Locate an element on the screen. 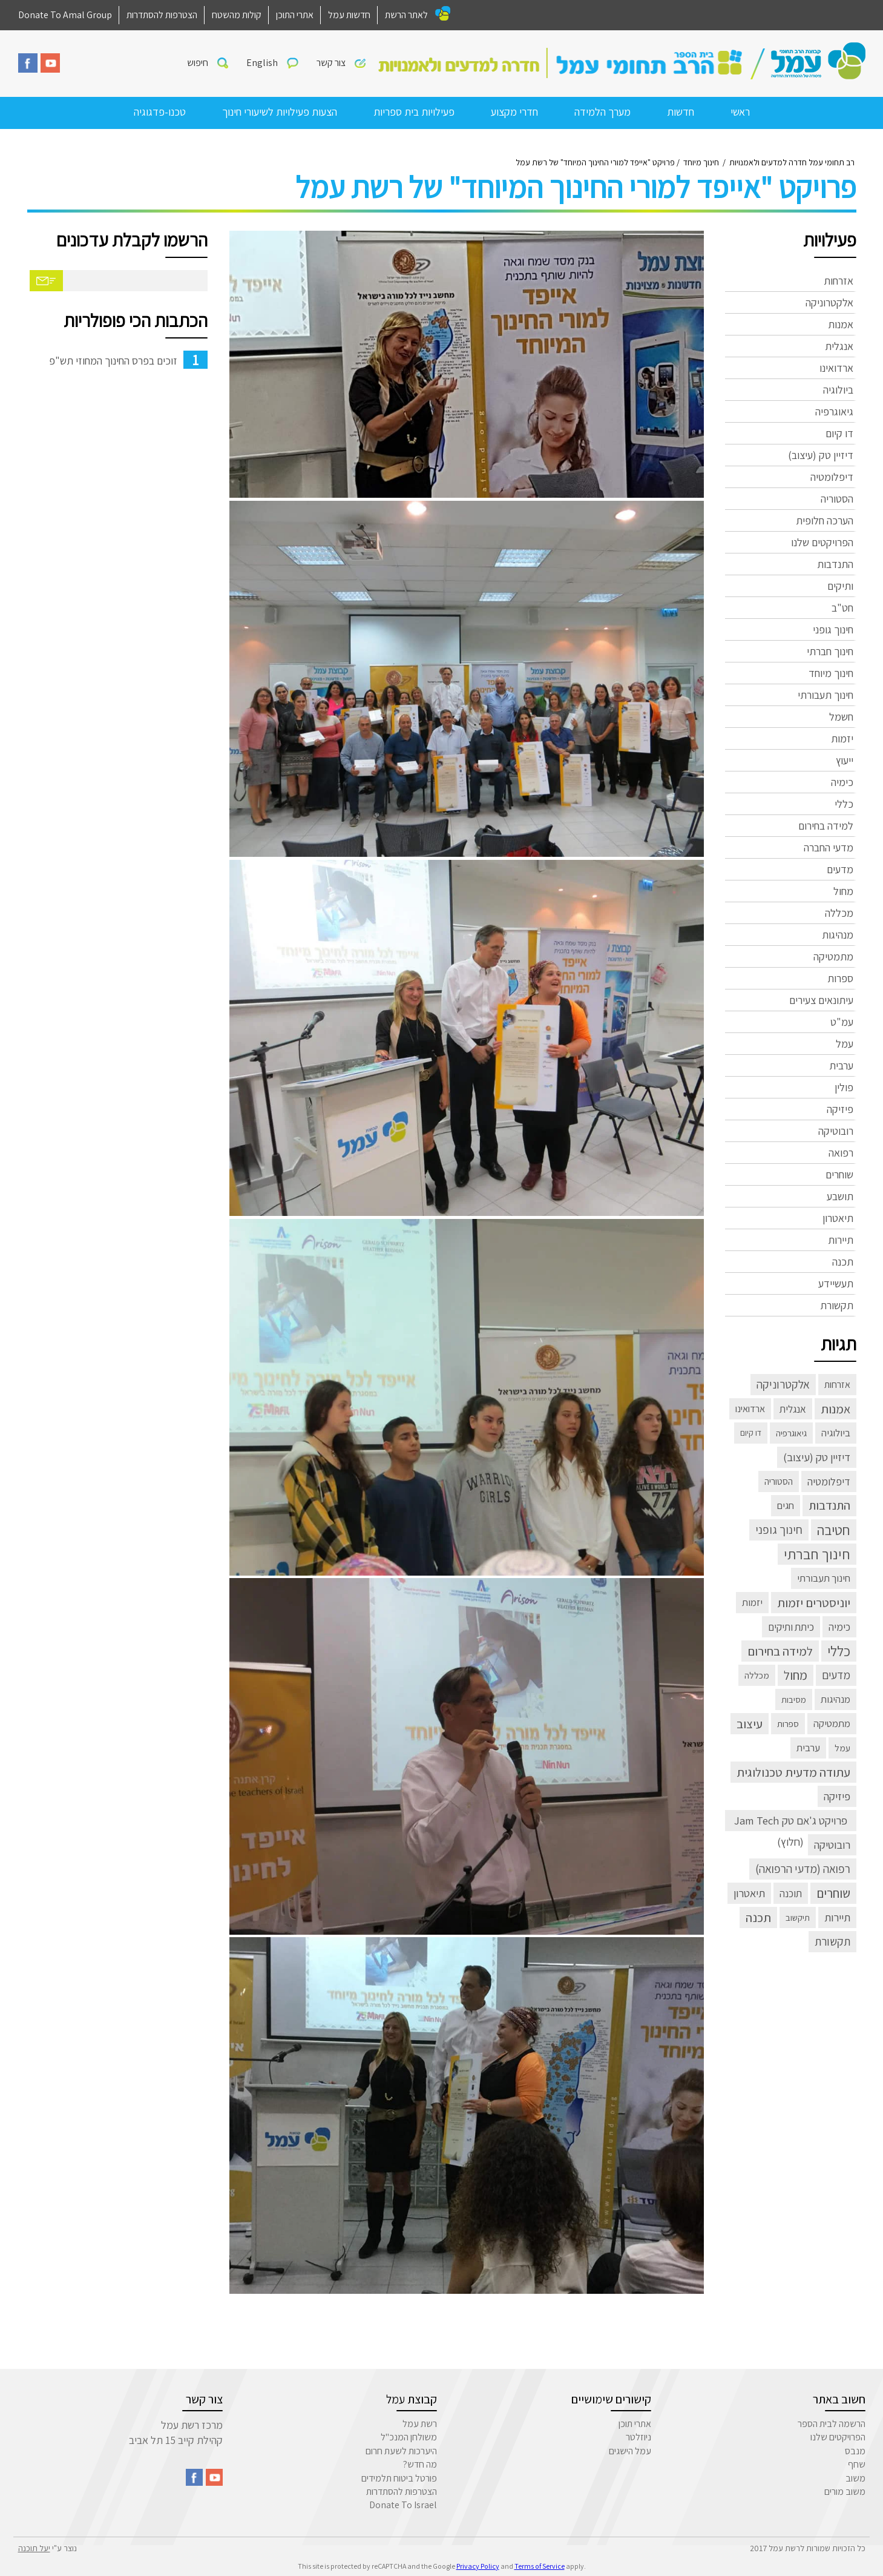 The image size is (883, 2576). עיצוב [עיצוב (63 פריטים)] is located at coordinates (750, 1724).